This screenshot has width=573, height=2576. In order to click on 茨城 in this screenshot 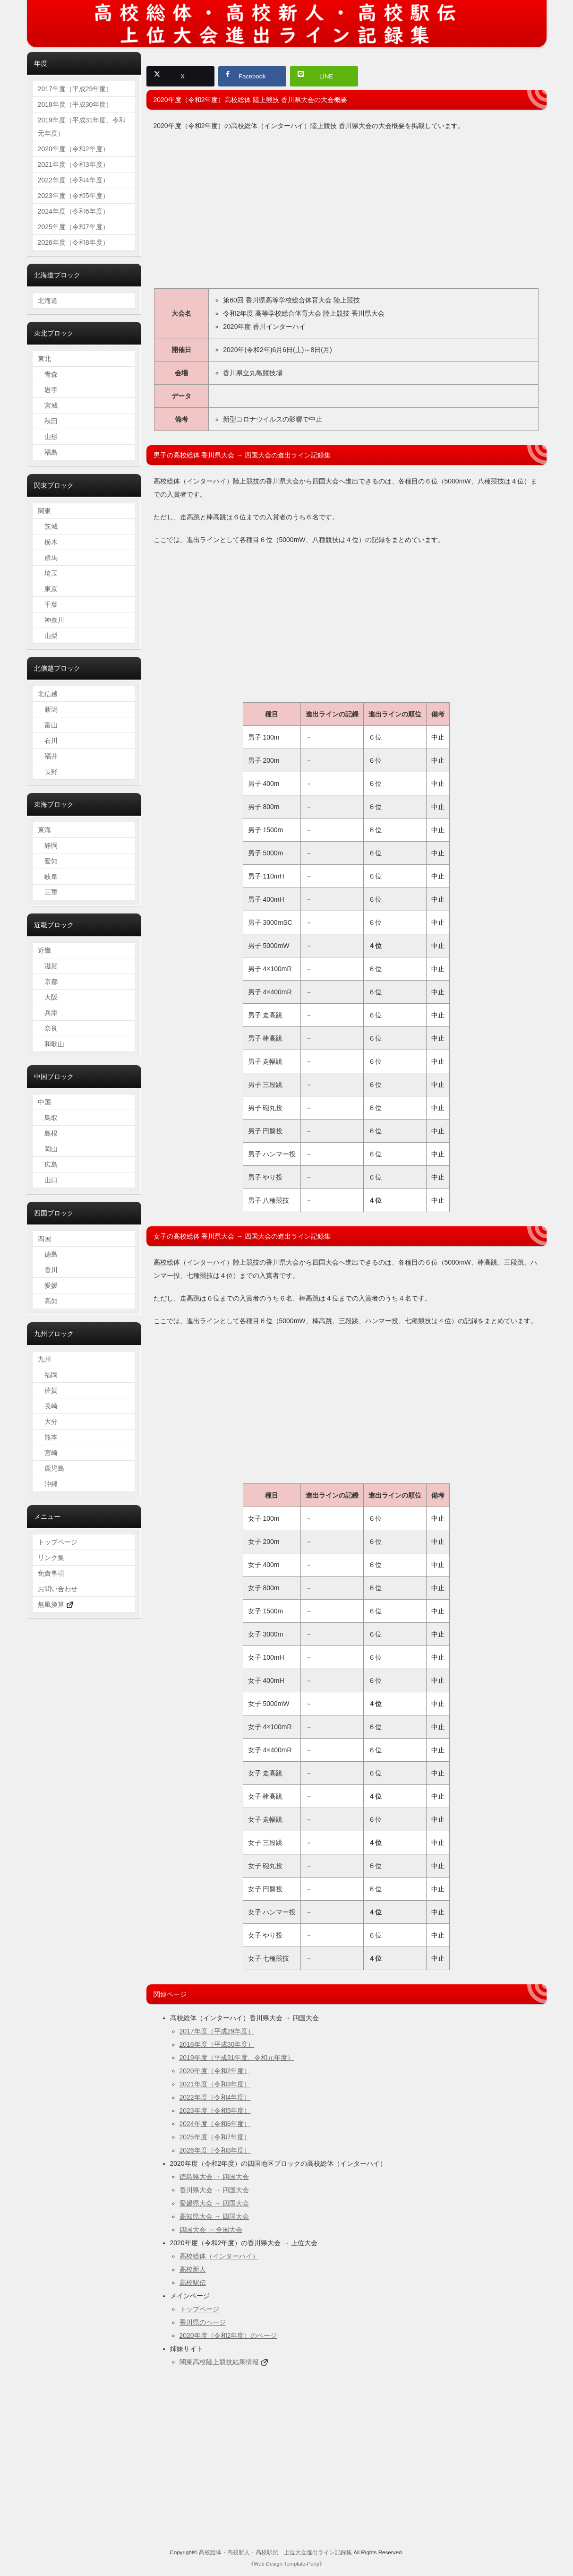, I will do `click(48, 526)`.